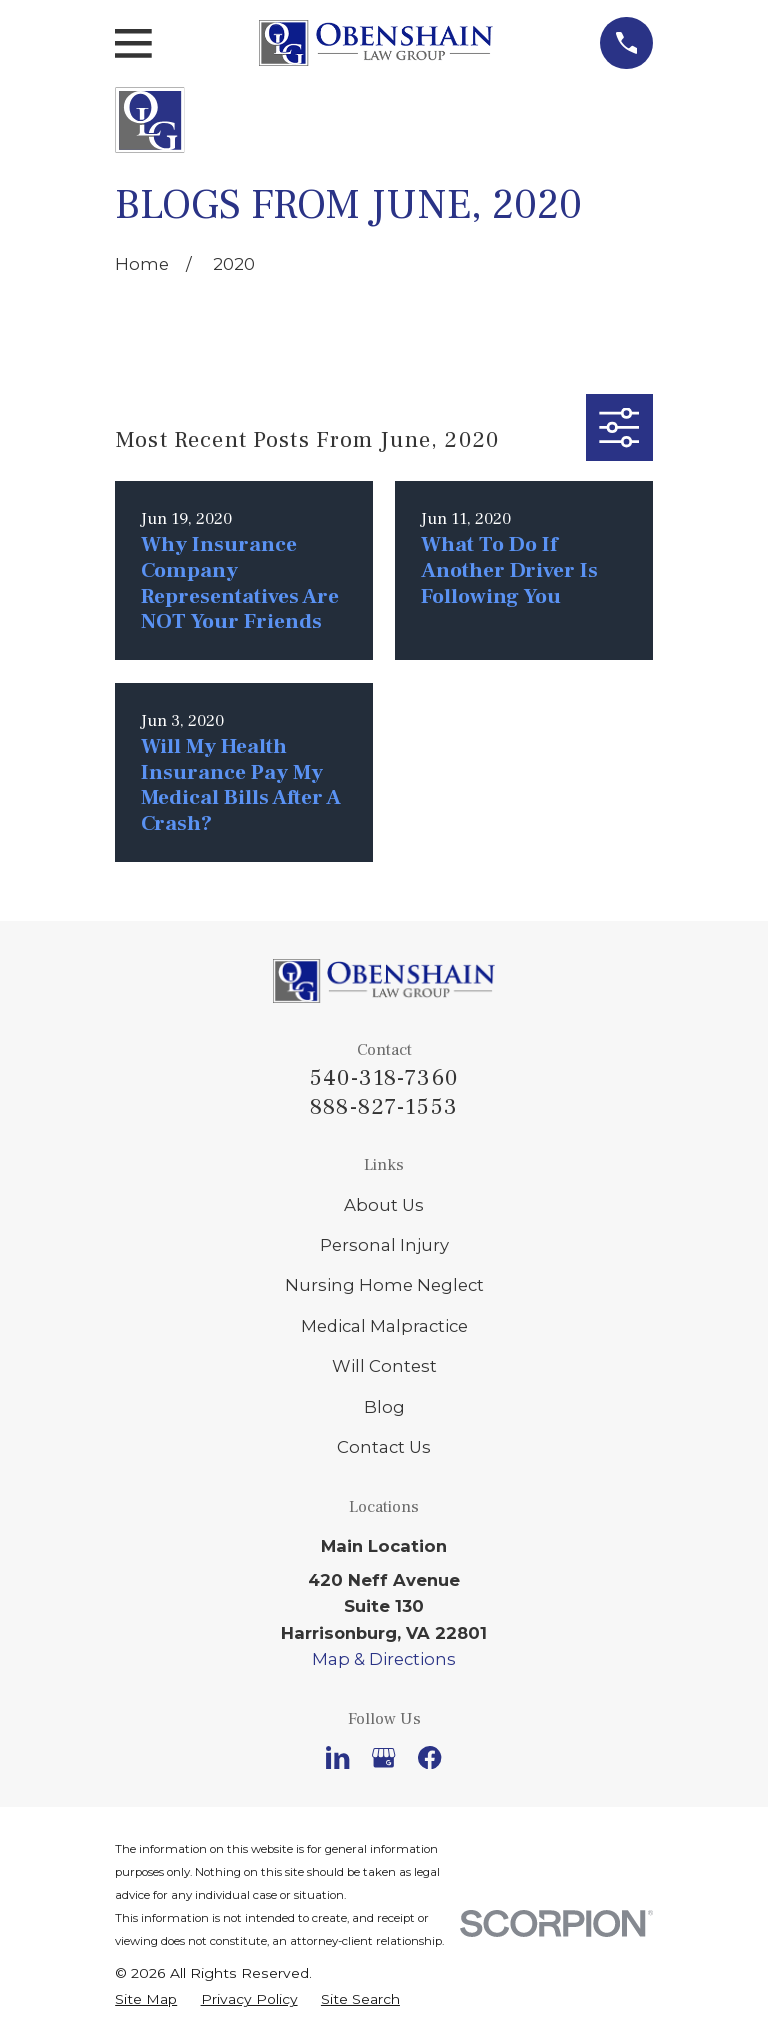 Image resolution: width=768 pixels, height=2040 pixels. What do you see at coordinates (384, 1078) in the screenshot?
I see `540-318-7360` at bounding box center [384, 1078].